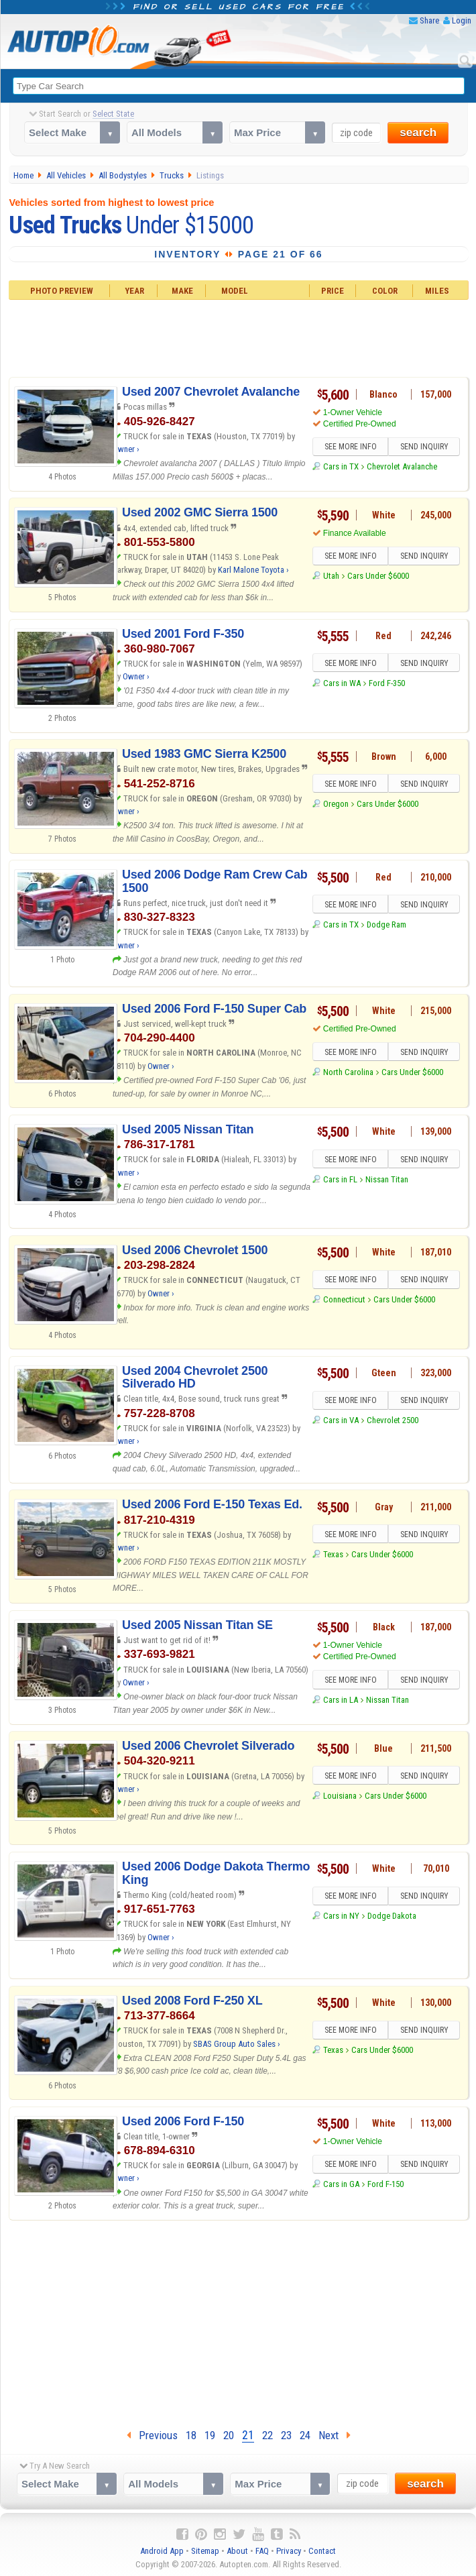 The image size is (476, 2576). Describe the element at coordinates (392, 1420) in the screenshot. I see `Chevrolet 2500` at that location.